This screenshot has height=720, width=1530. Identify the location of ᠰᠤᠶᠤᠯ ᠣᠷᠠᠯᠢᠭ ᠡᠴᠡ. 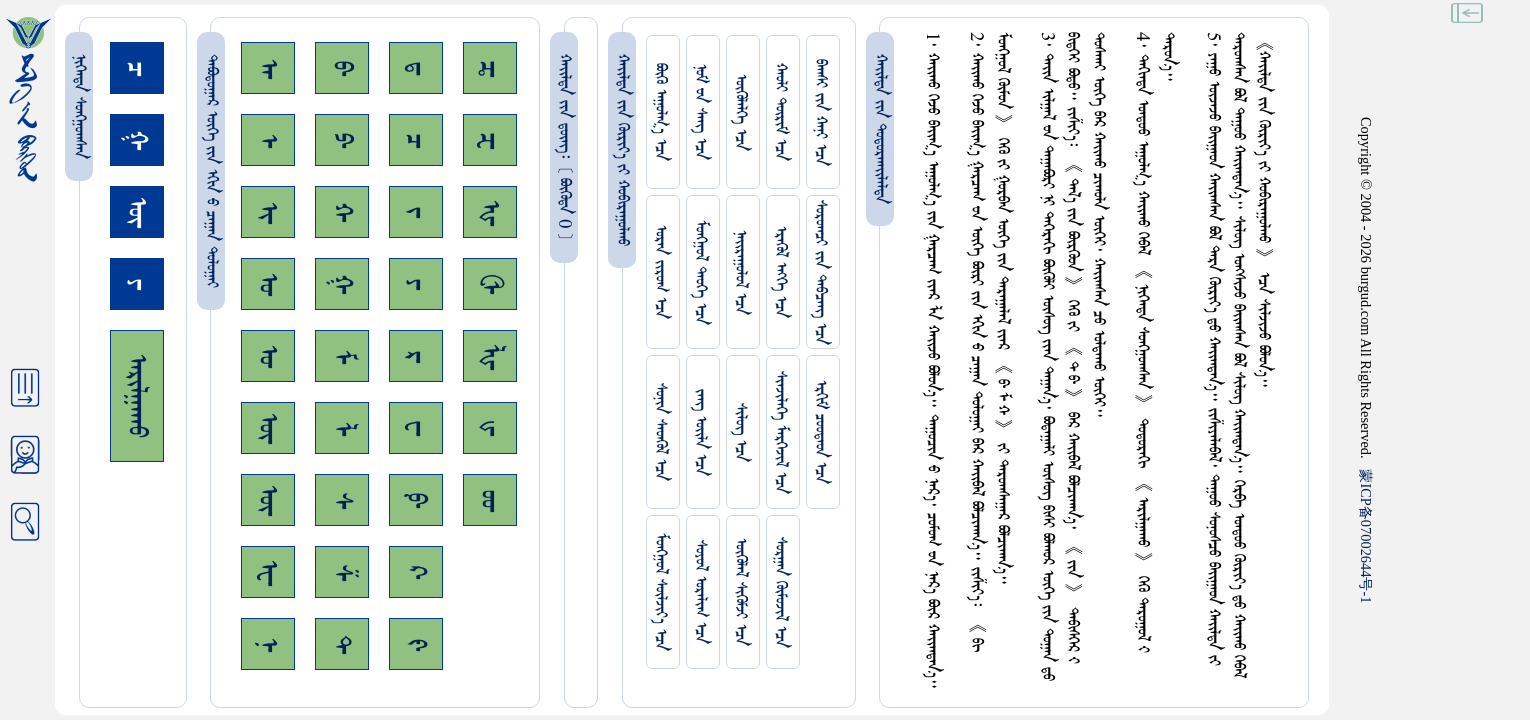
(700, 592).